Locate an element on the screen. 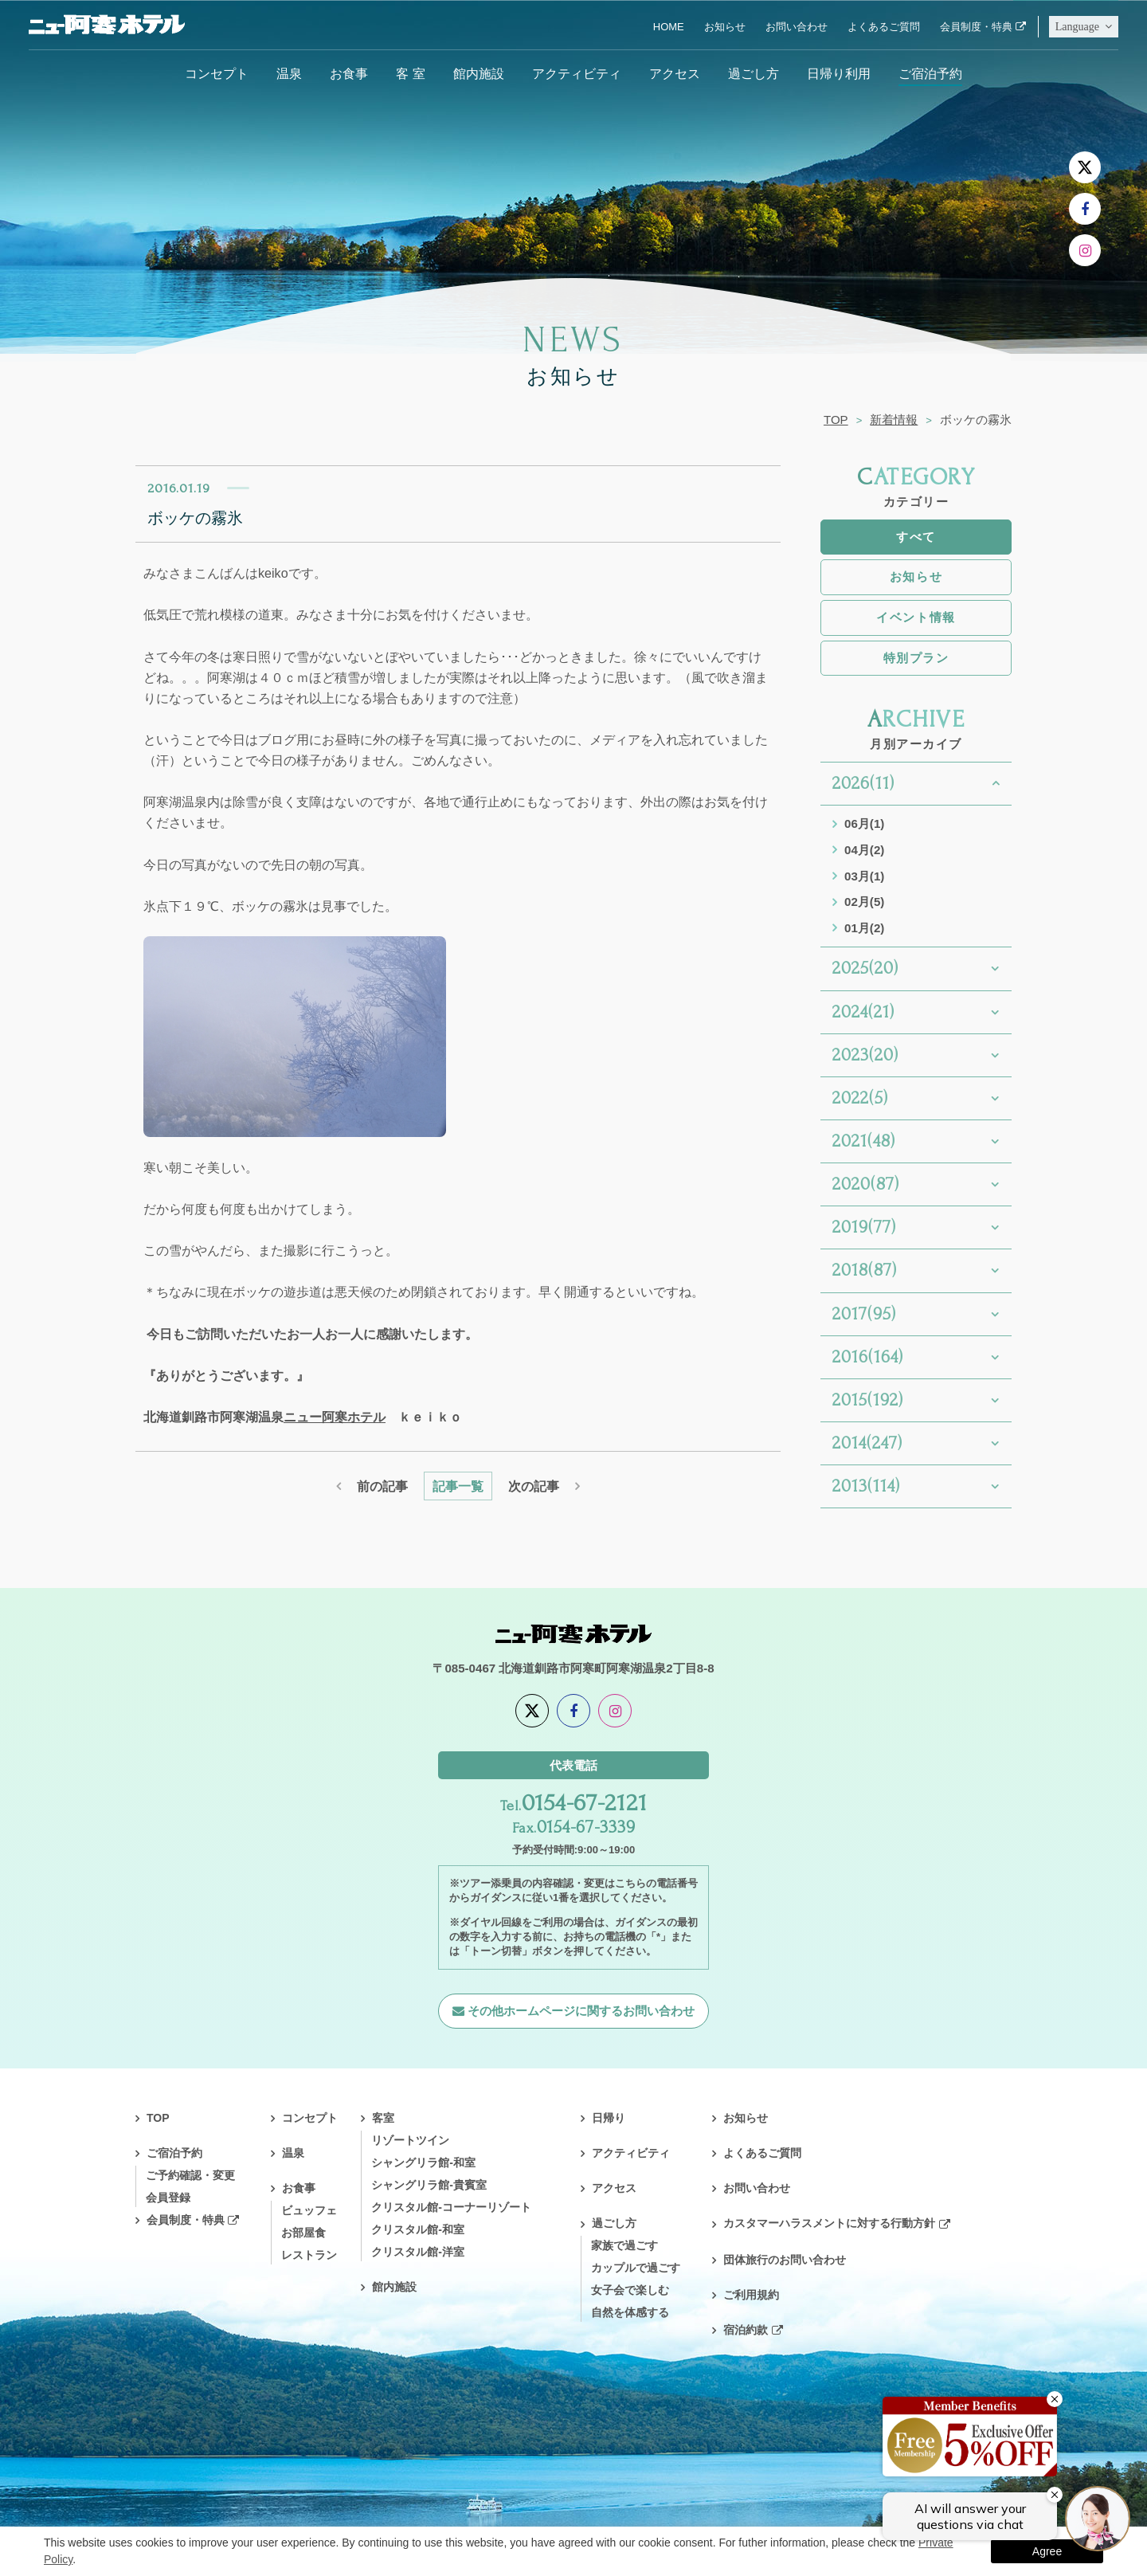 This screenshot has width=1147, height=2576. ご宿泊予約 is located at coordinates (930, 73).